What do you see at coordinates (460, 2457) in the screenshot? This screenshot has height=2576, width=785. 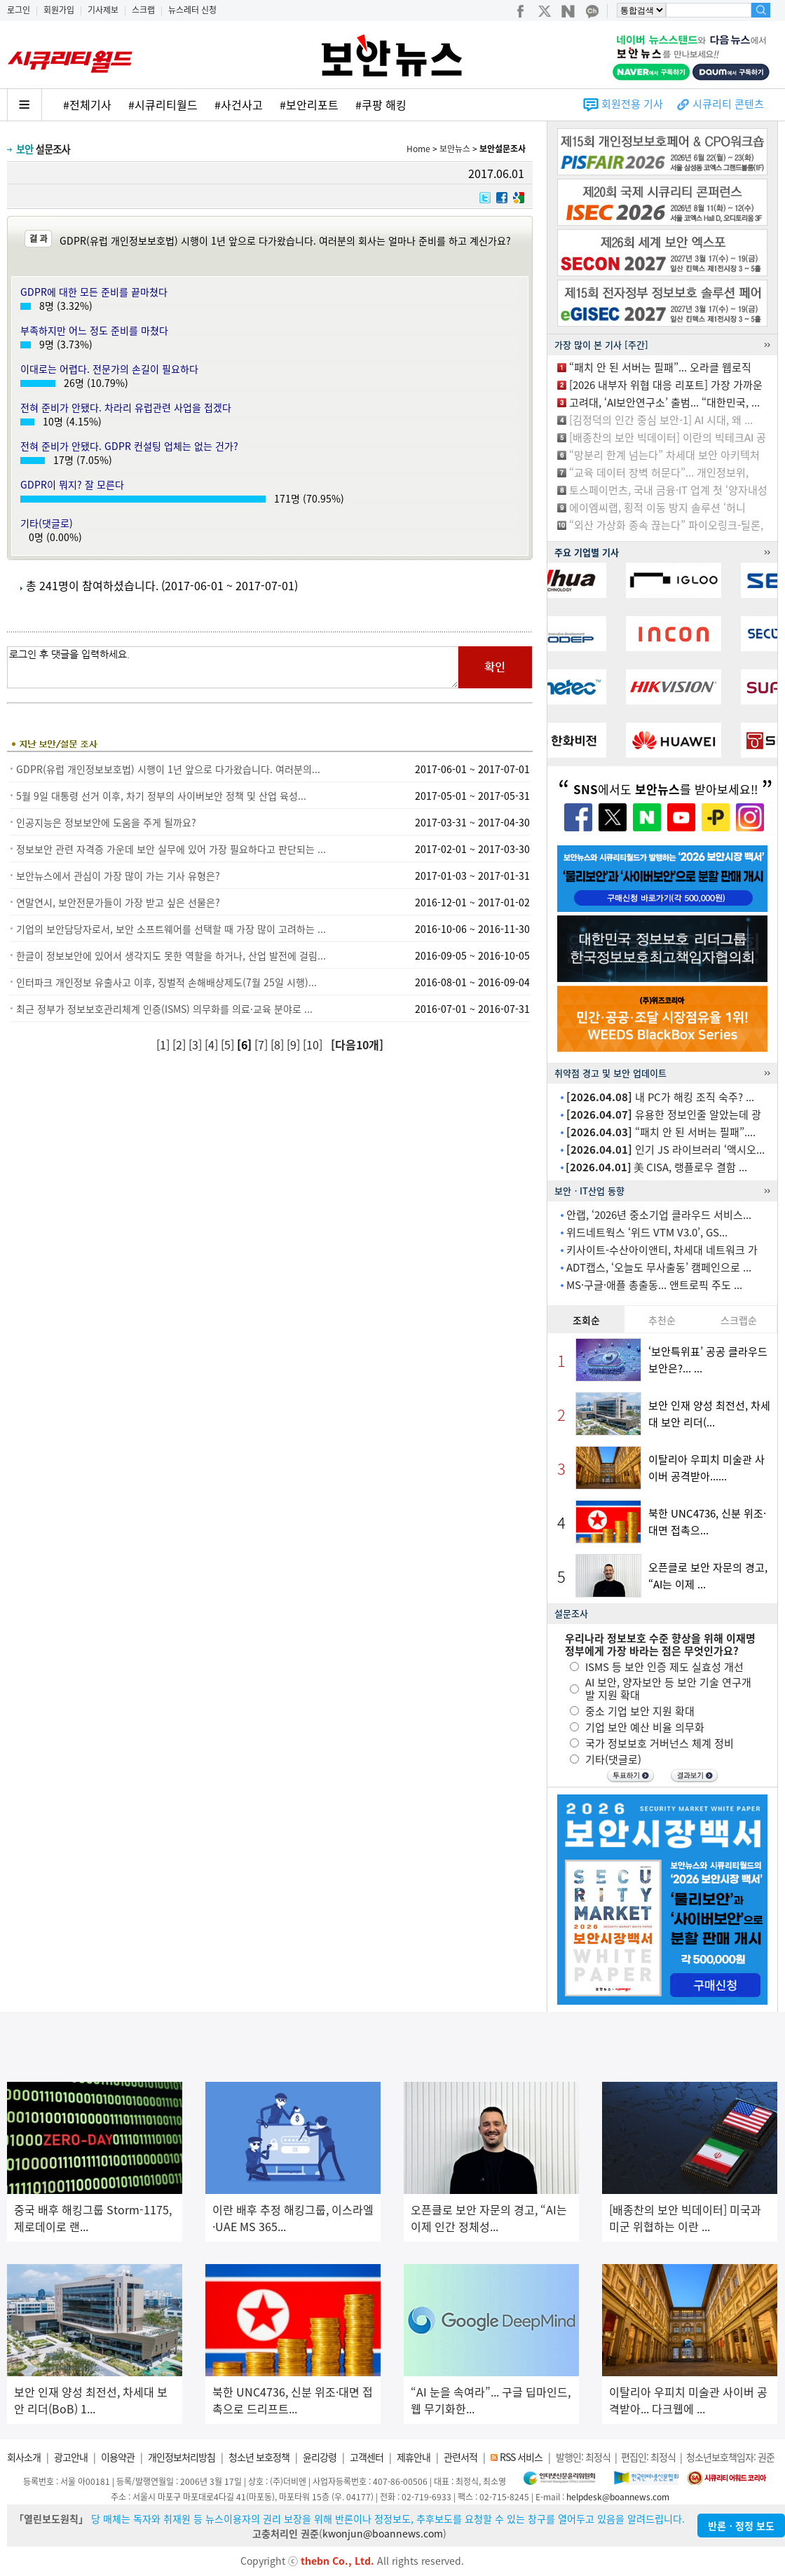 I see `관련서적` at bounding box center [460, 2457].